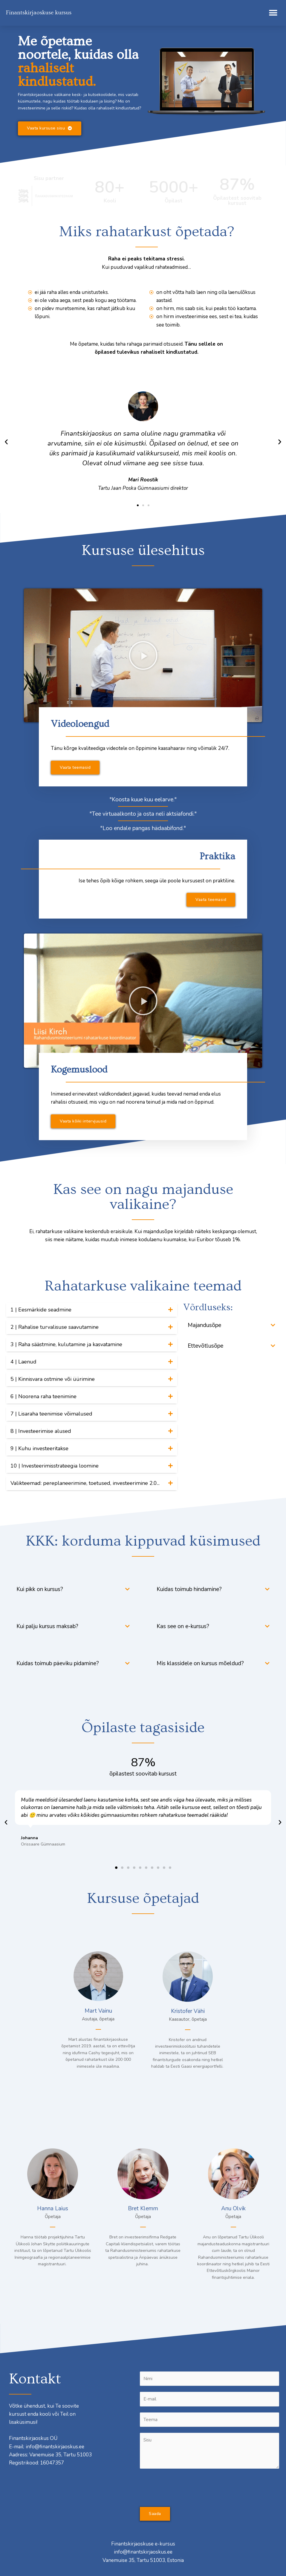 The image size is (286, 2576). I want to click on 3 | Raha säästmine, kulutamine ja kasvatamine, so click(66, 1344).